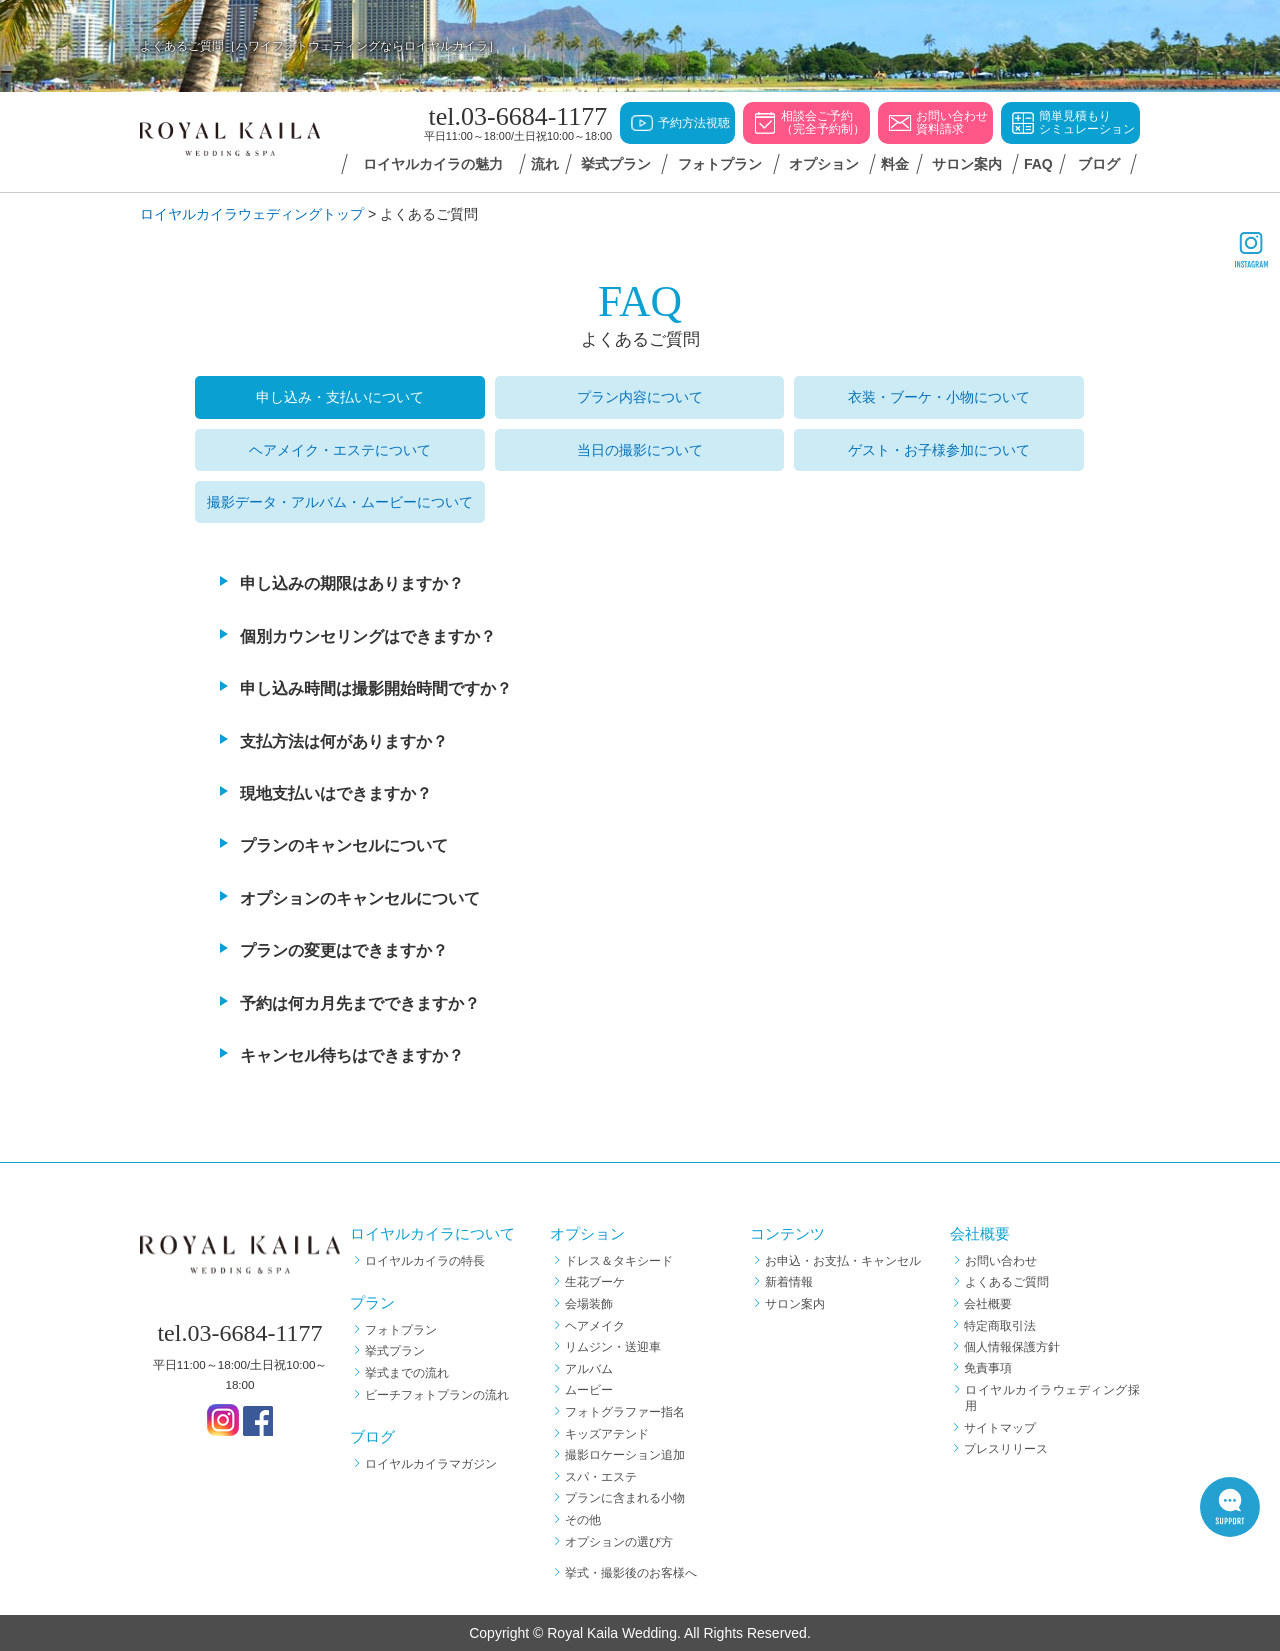 The width and height of the screenshot is (1280, 1651). I want to click on フォトグラファー指名, so click(625, 1412).